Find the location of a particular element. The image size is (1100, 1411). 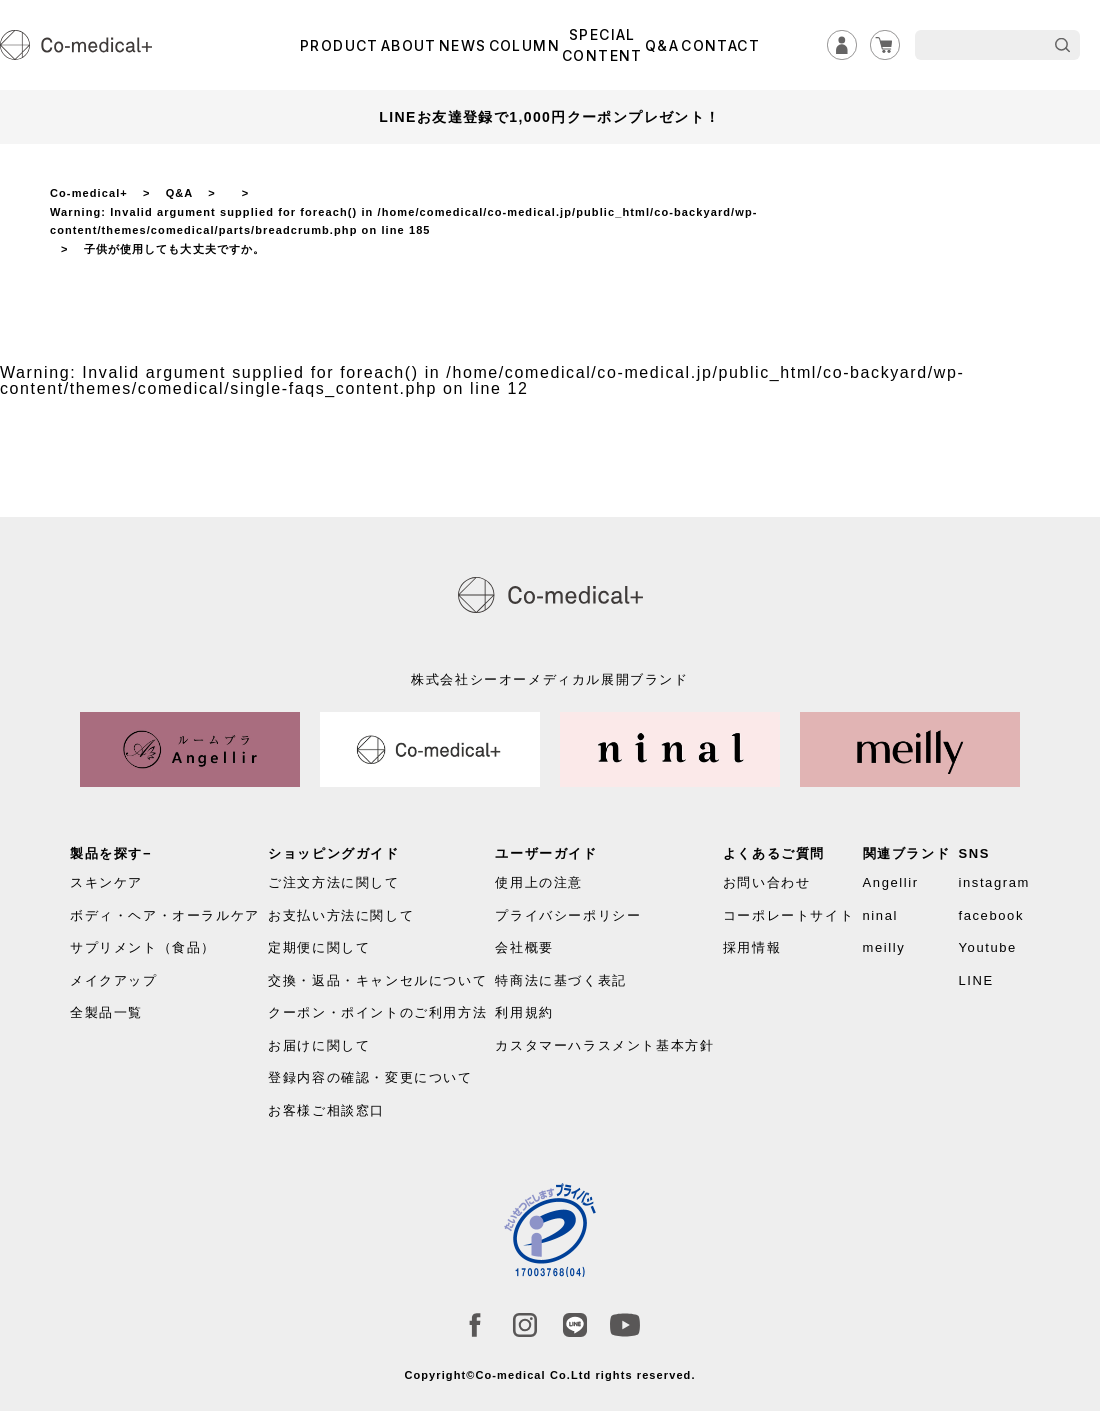

お客様ご相談窓口 is located at coordinates (326, 1110).